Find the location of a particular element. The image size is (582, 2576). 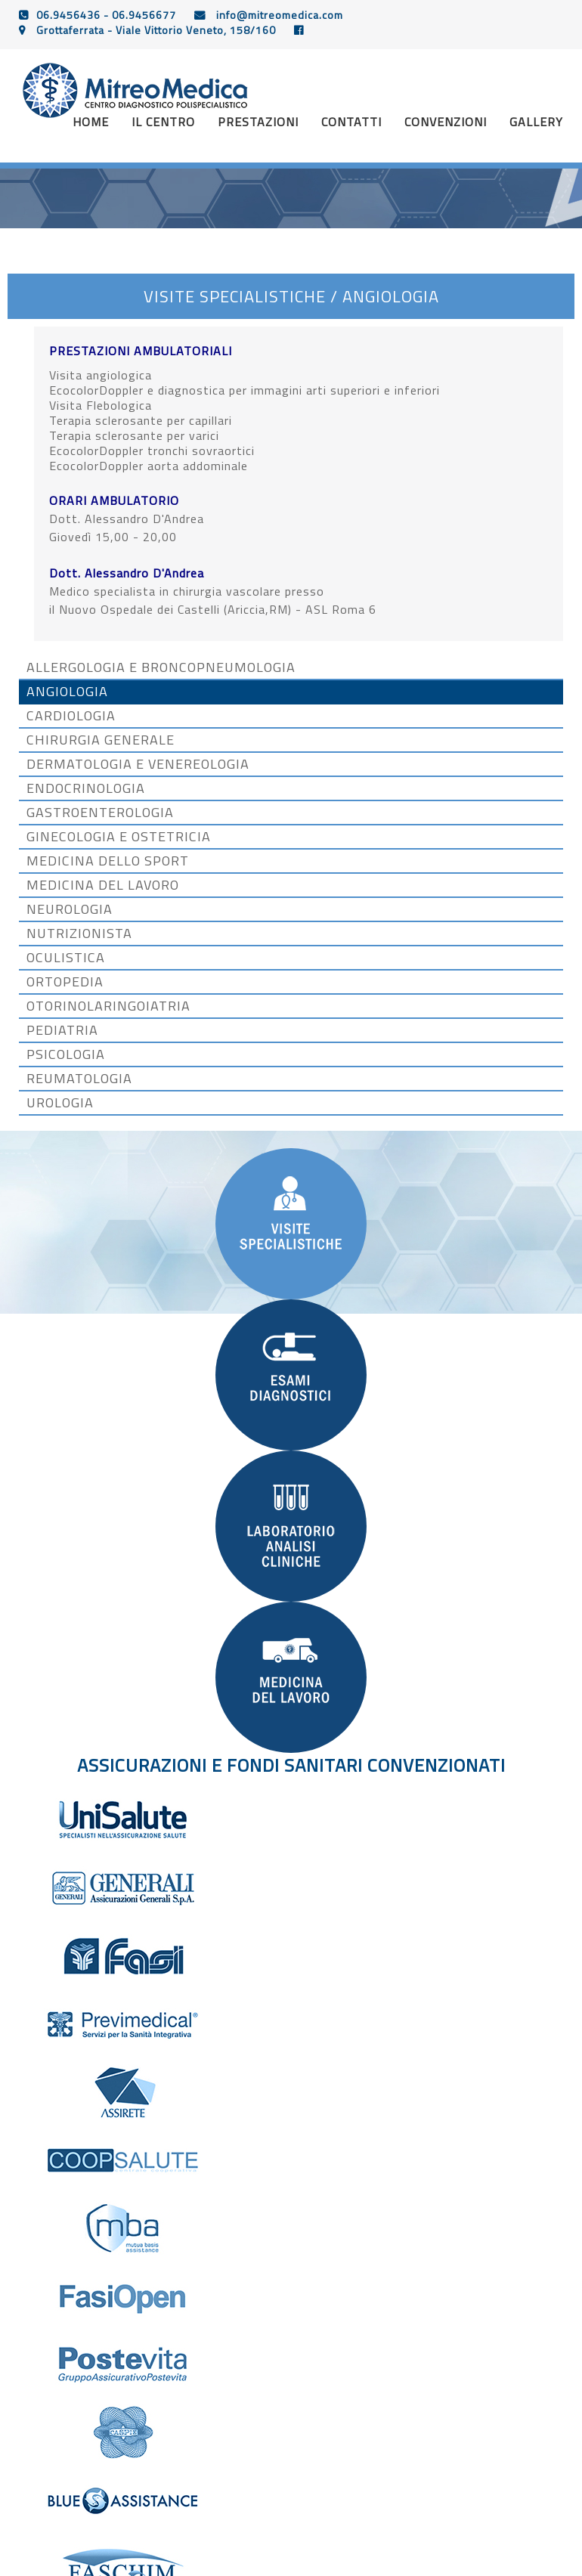

convenzioni is located at coordinates (445, 122).